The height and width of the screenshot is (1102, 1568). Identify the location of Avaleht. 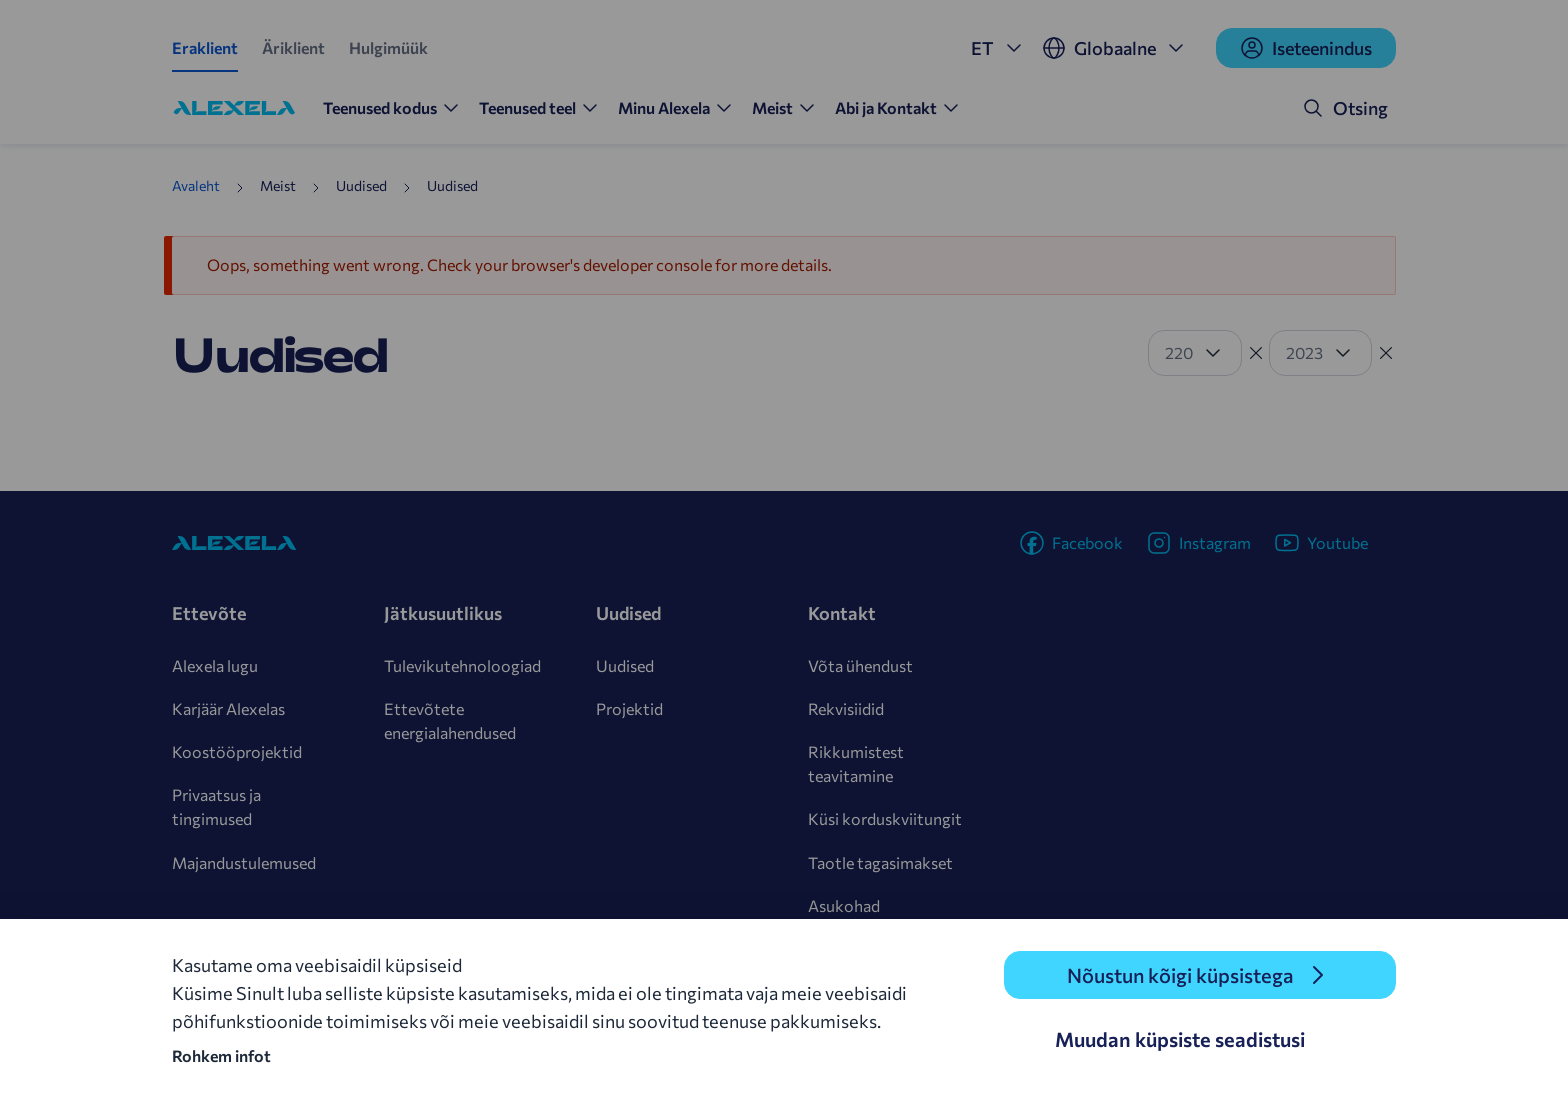
(196, 185).